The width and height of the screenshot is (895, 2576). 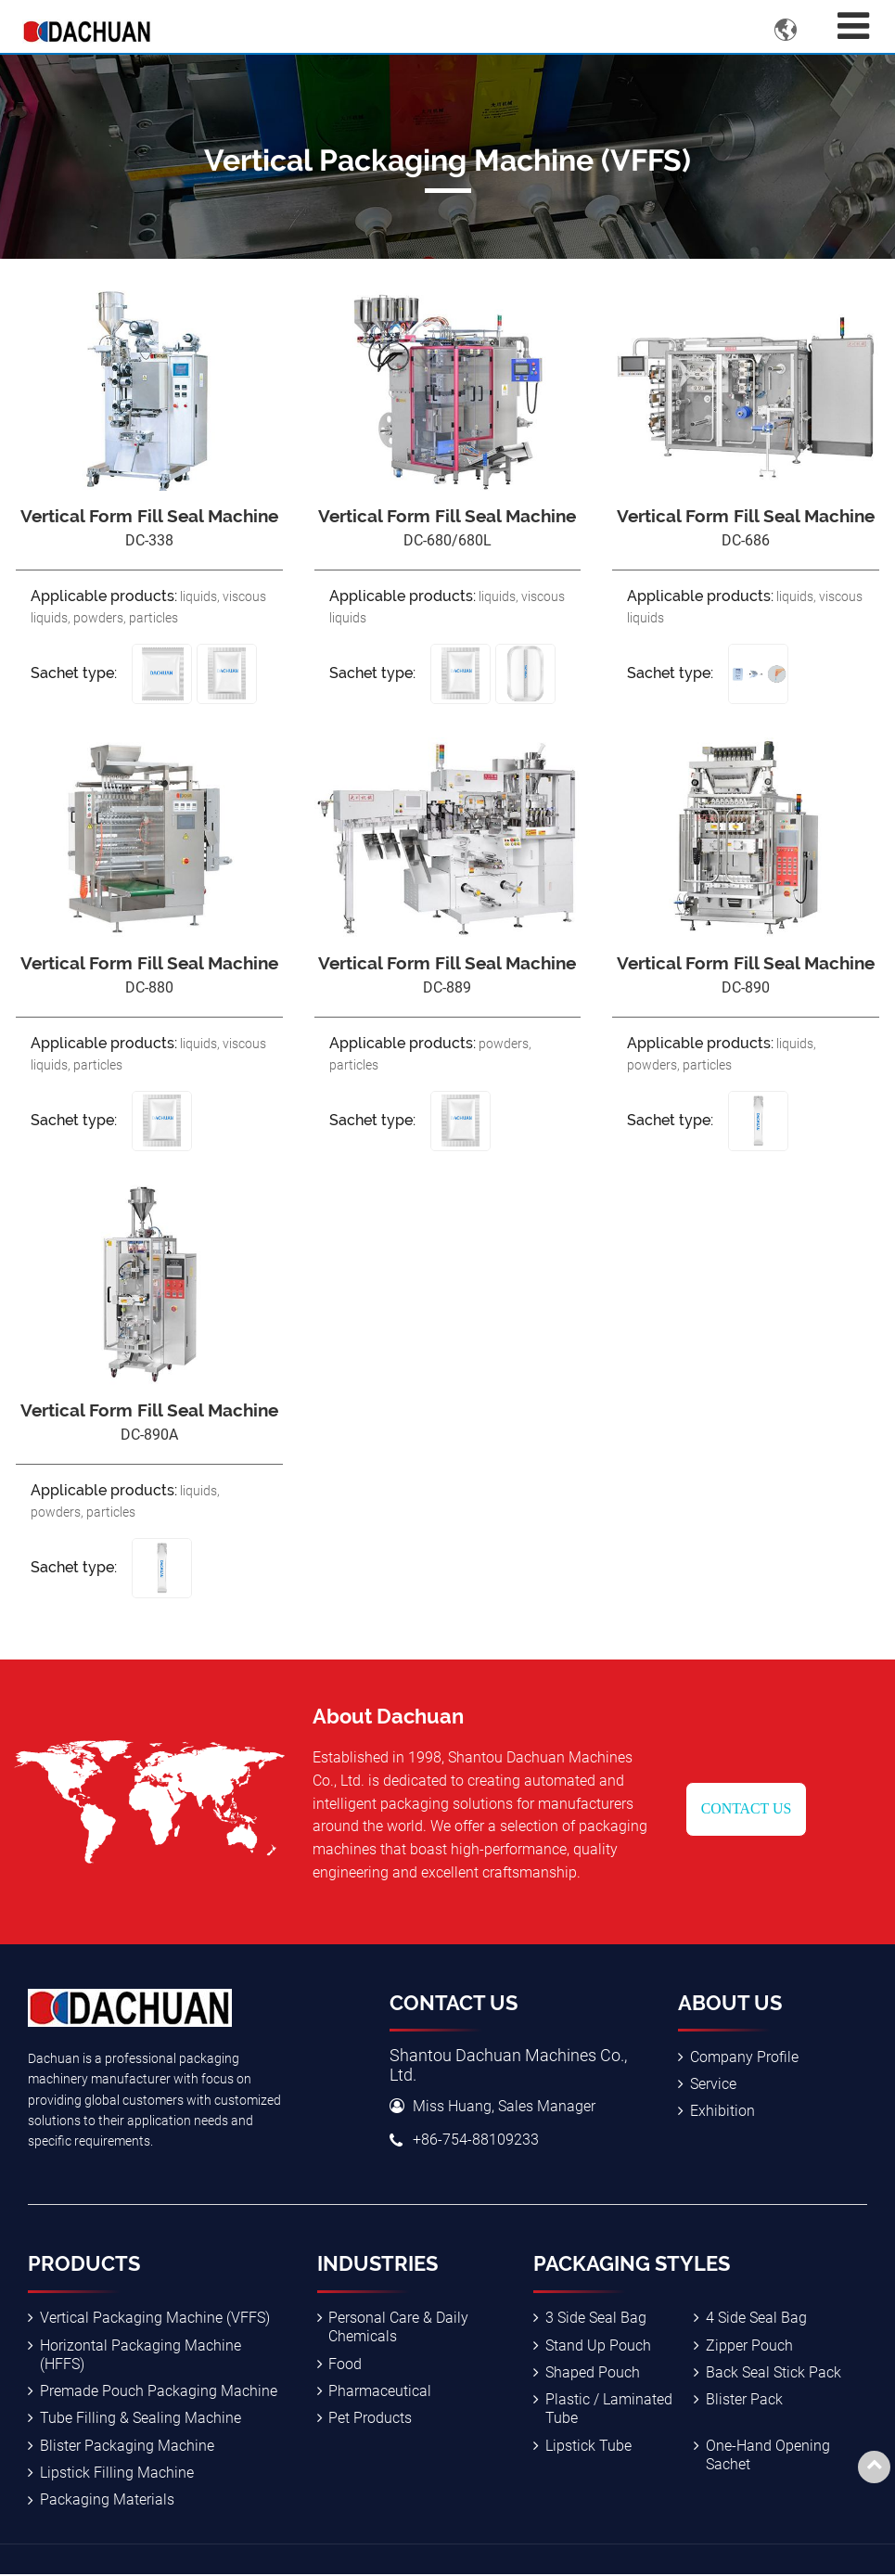 I want to click on Blister Packaging Machine, so click(x=127, y=2446).